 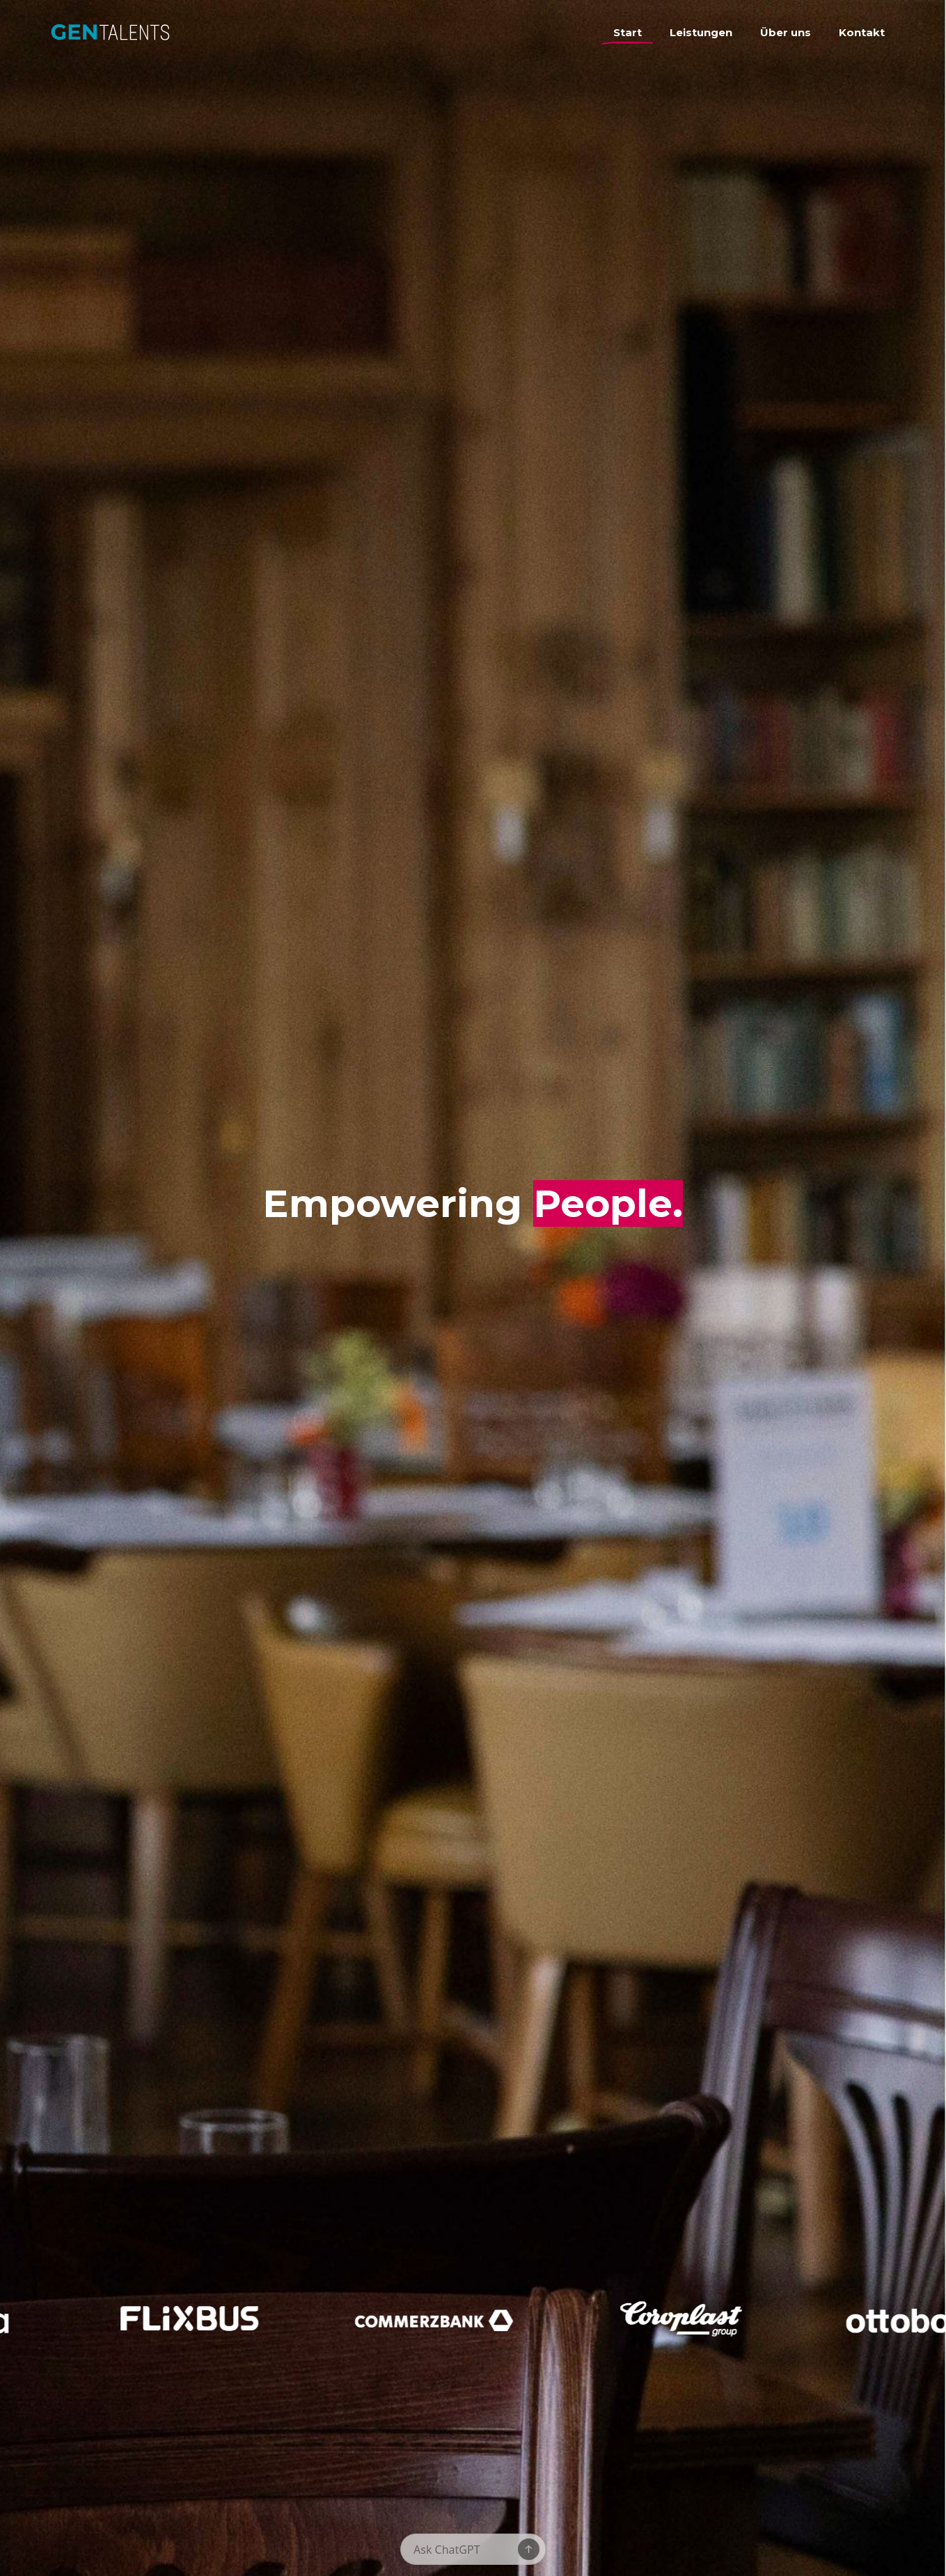 I want to click on [home], so click(x=175, y=36).